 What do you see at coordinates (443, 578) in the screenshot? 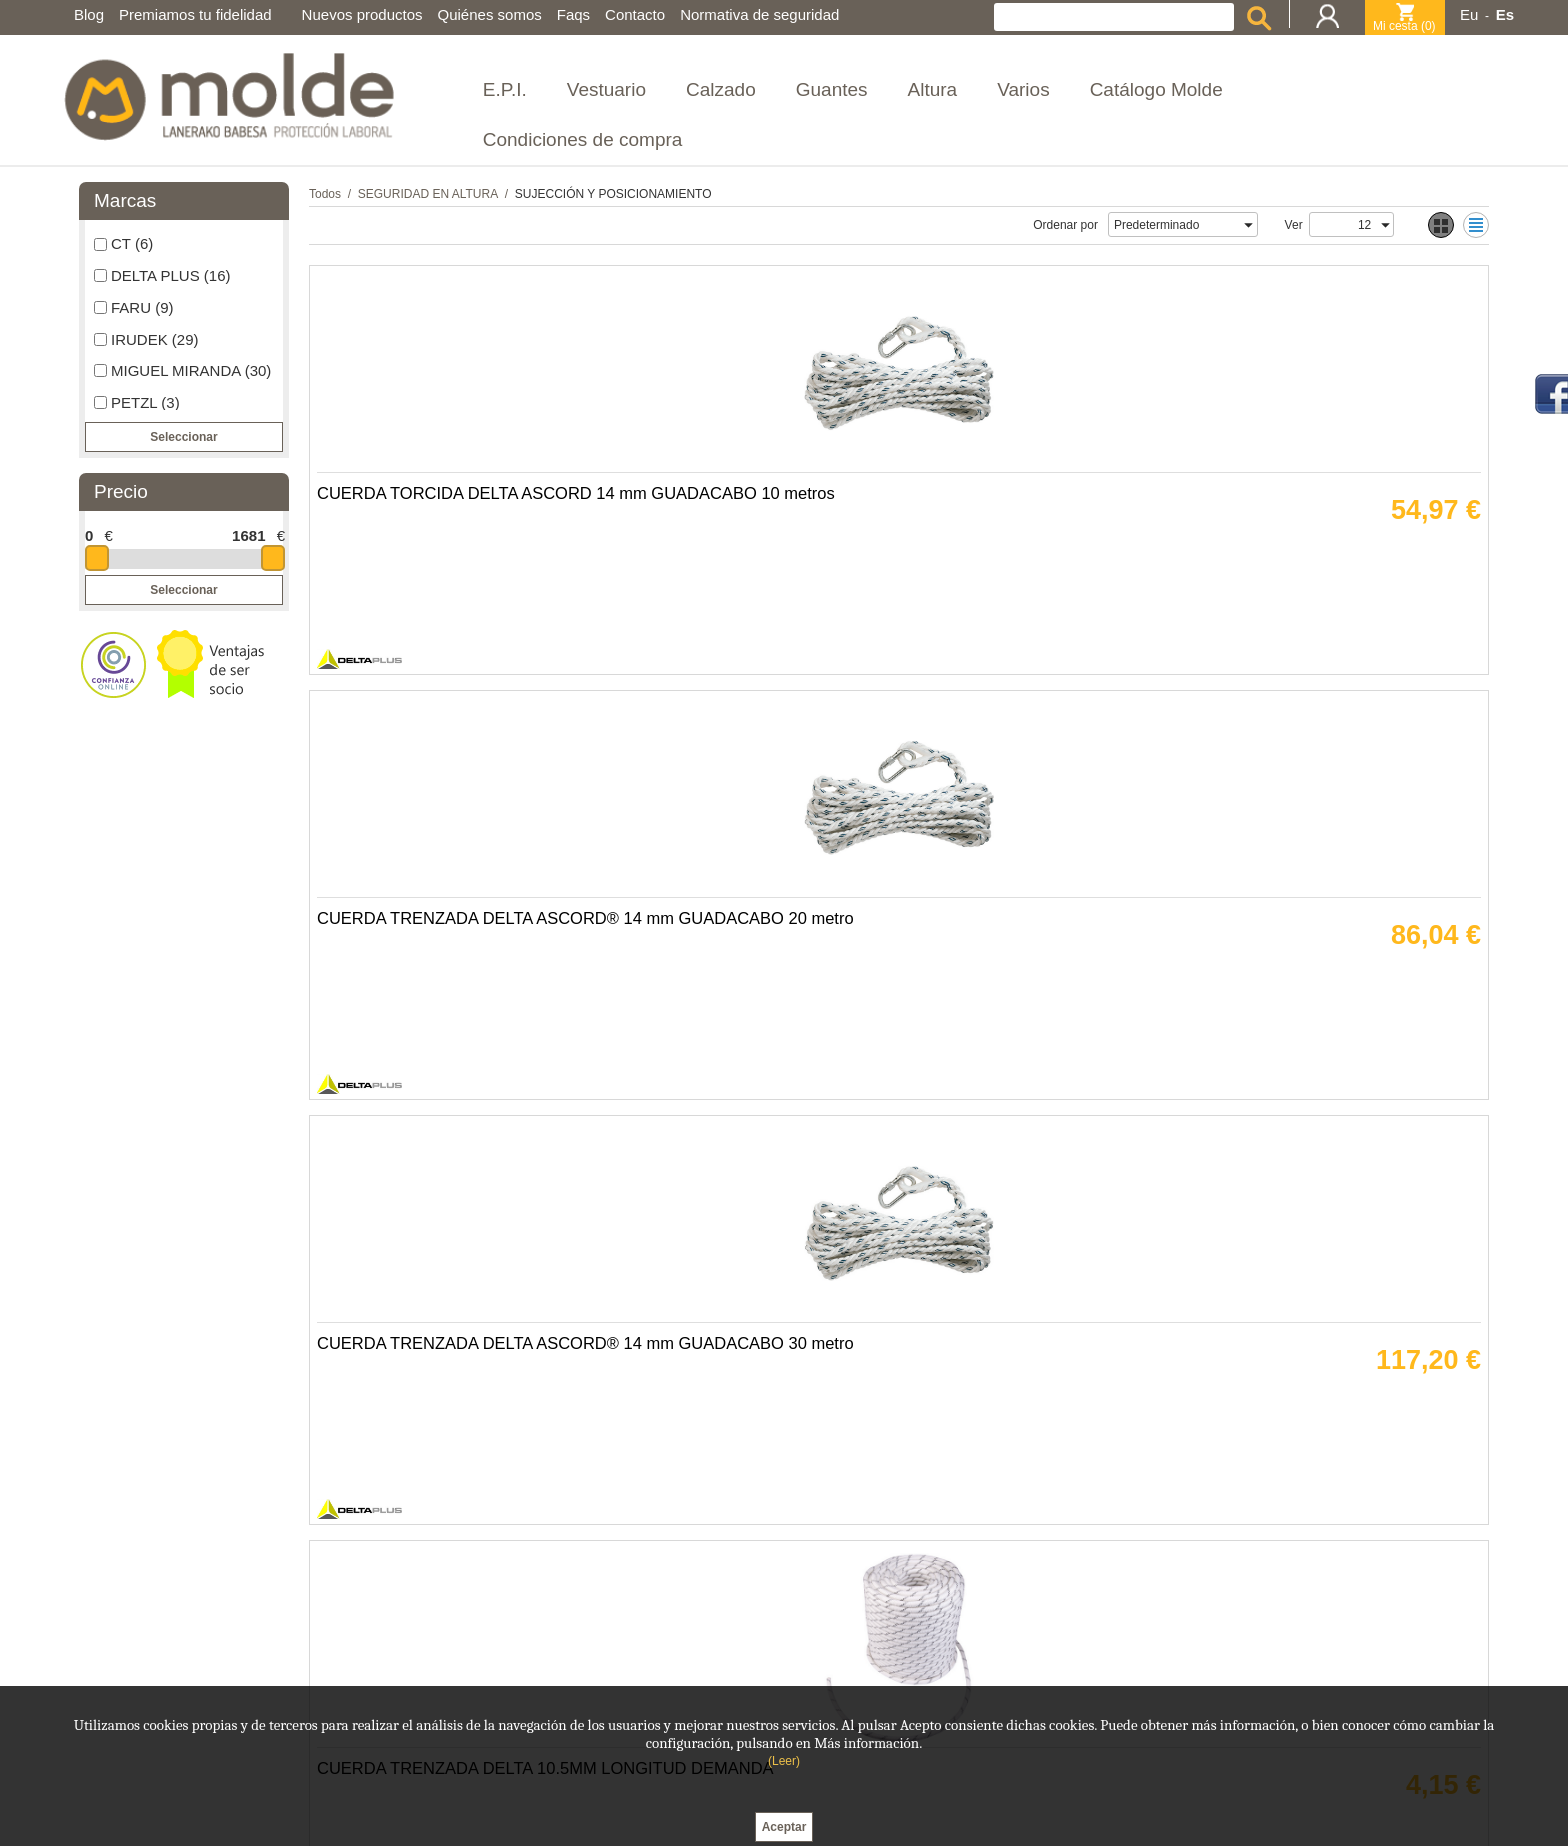
I see `CUERDA TORCIDA DELTA ASCORD 14 mm GUADACABO 10 metros` at bounding box center [443, 578].